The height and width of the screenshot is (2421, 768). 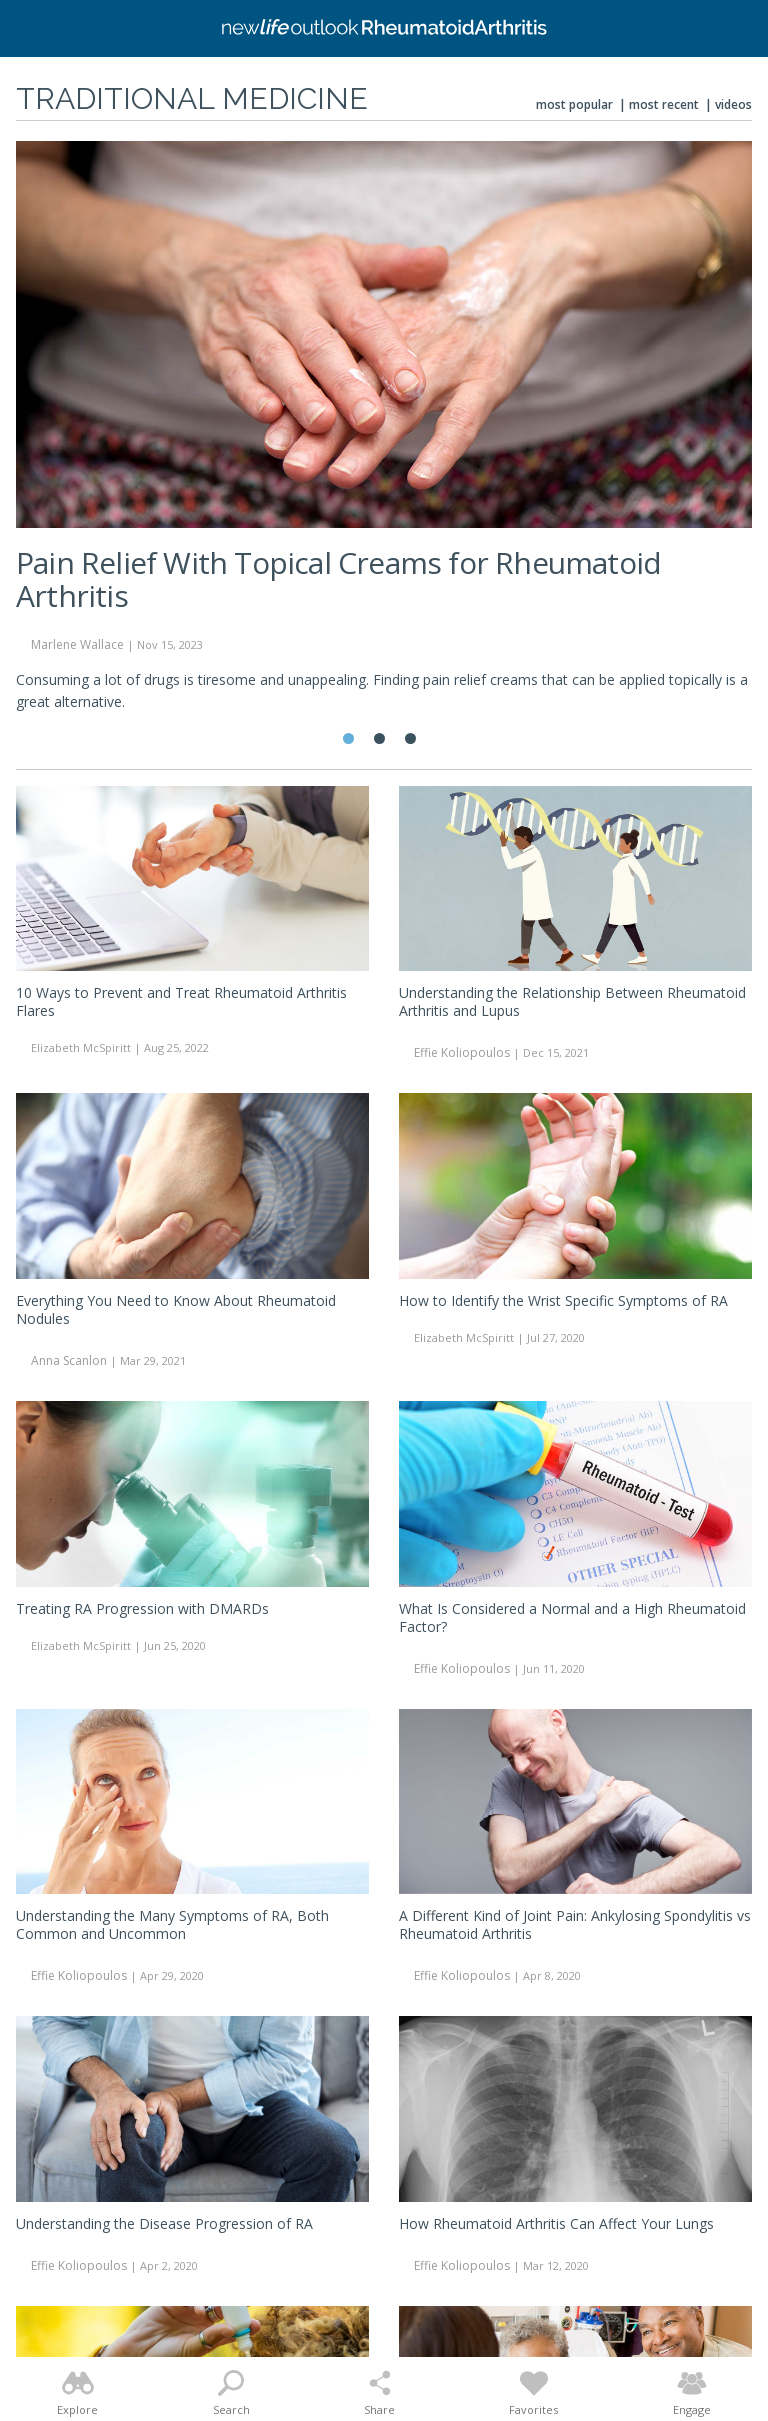 I want to click on Effie Koliopoulos, so click(x=462, y=1052).